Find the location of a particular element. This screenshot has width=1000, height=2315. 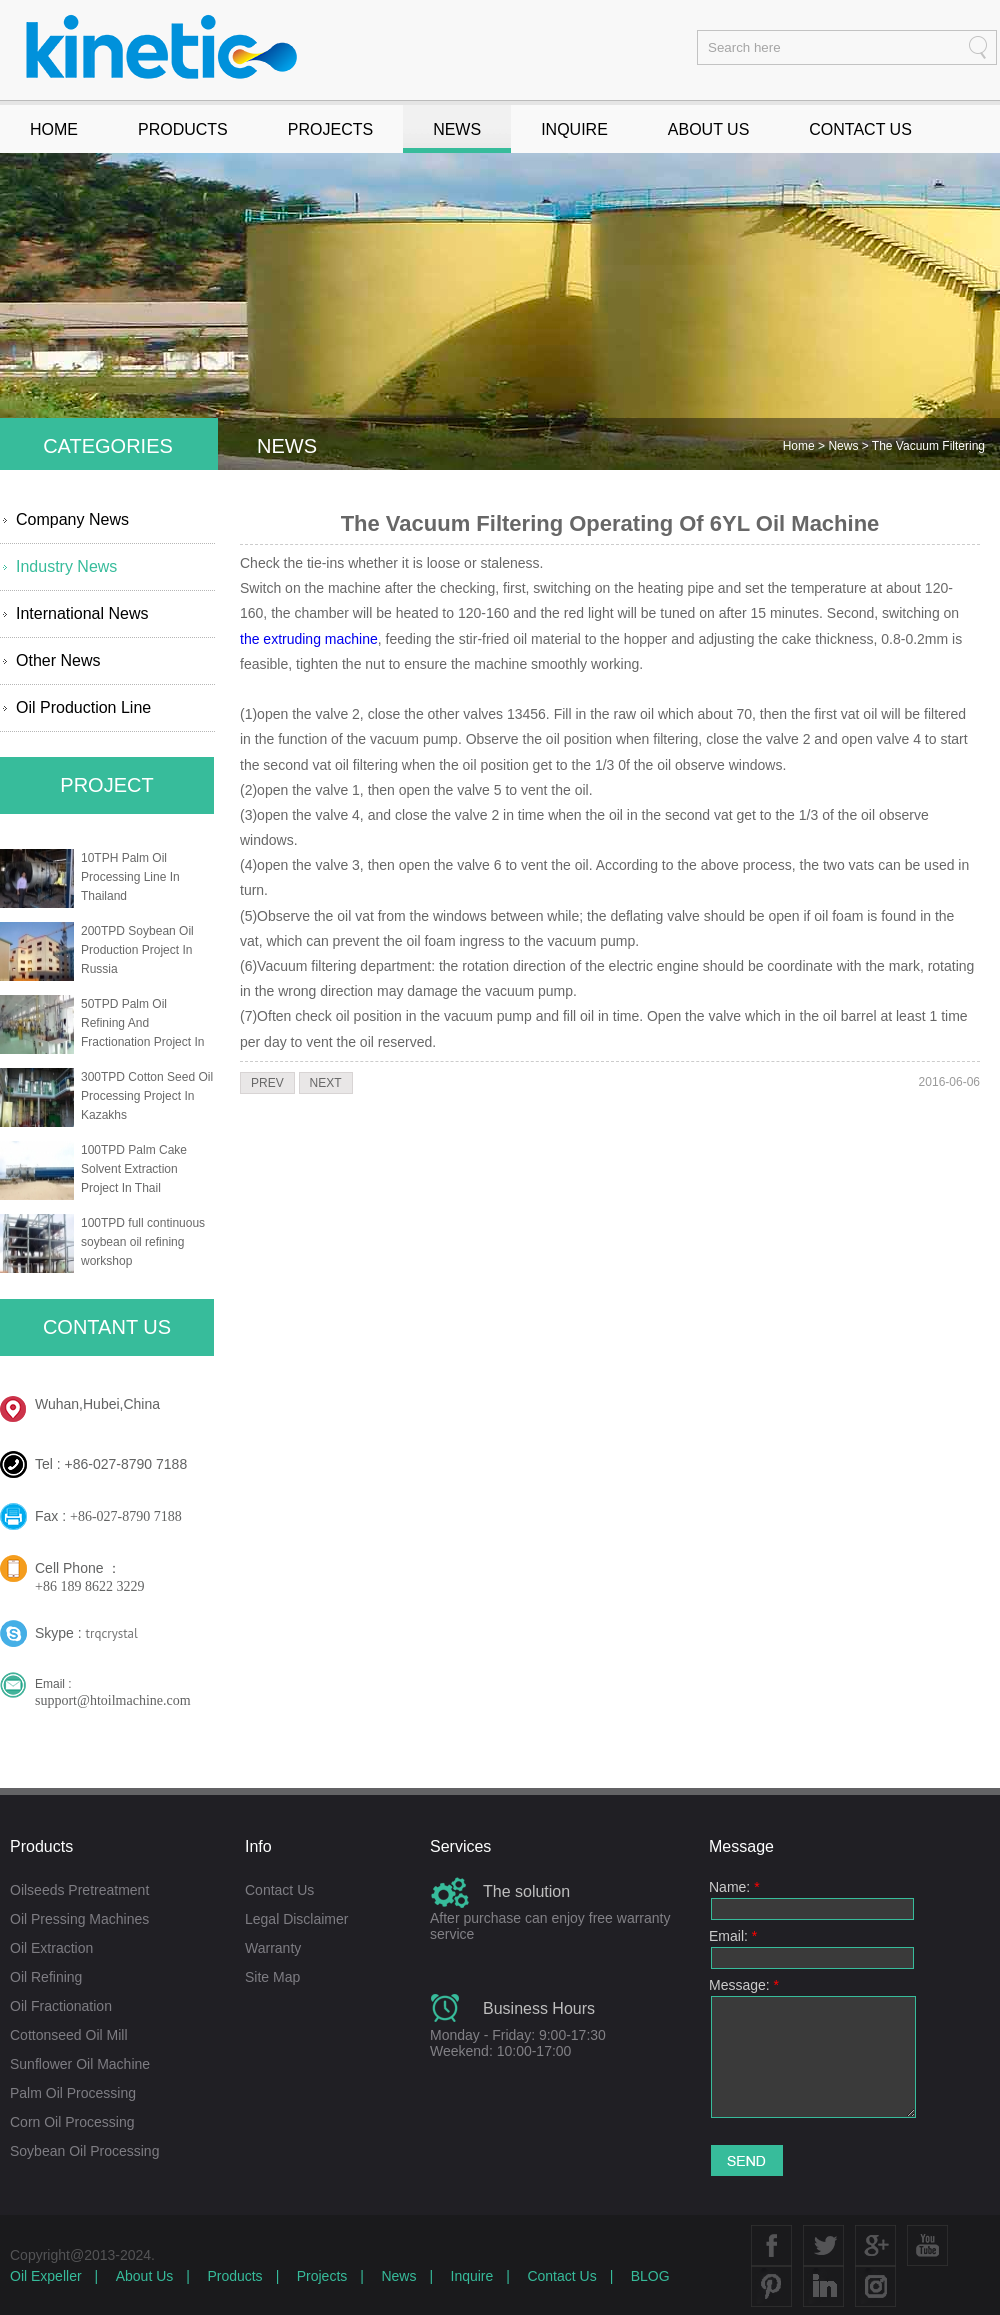

Message: is located at coordinates (744, 1985).